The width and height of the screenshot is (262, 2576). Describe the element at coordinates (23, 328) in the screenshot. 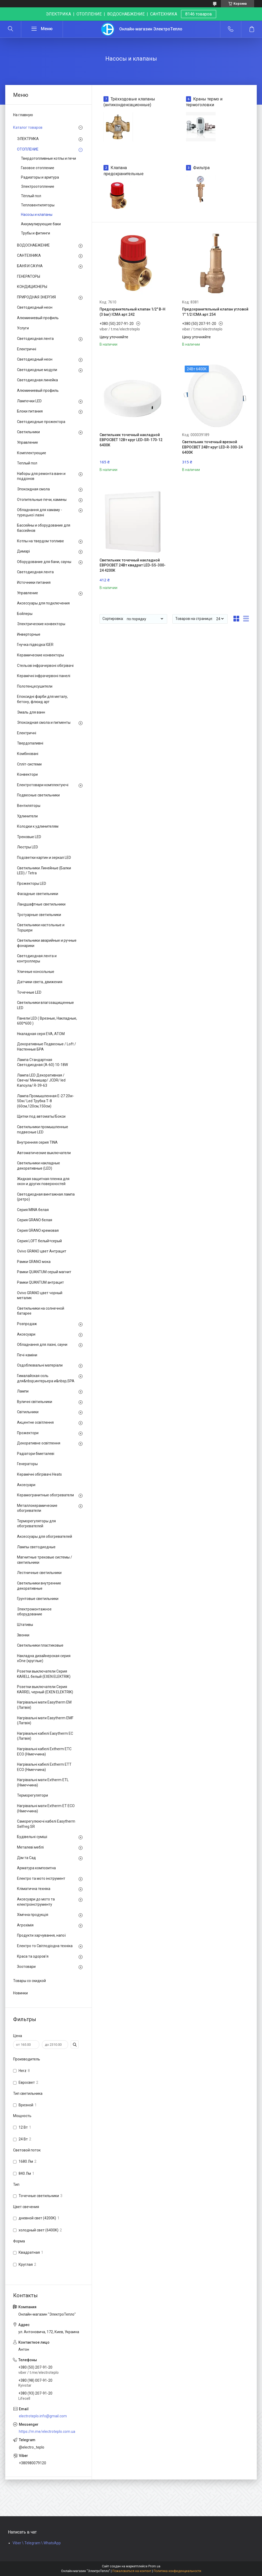

I see `Услуги` at that location.